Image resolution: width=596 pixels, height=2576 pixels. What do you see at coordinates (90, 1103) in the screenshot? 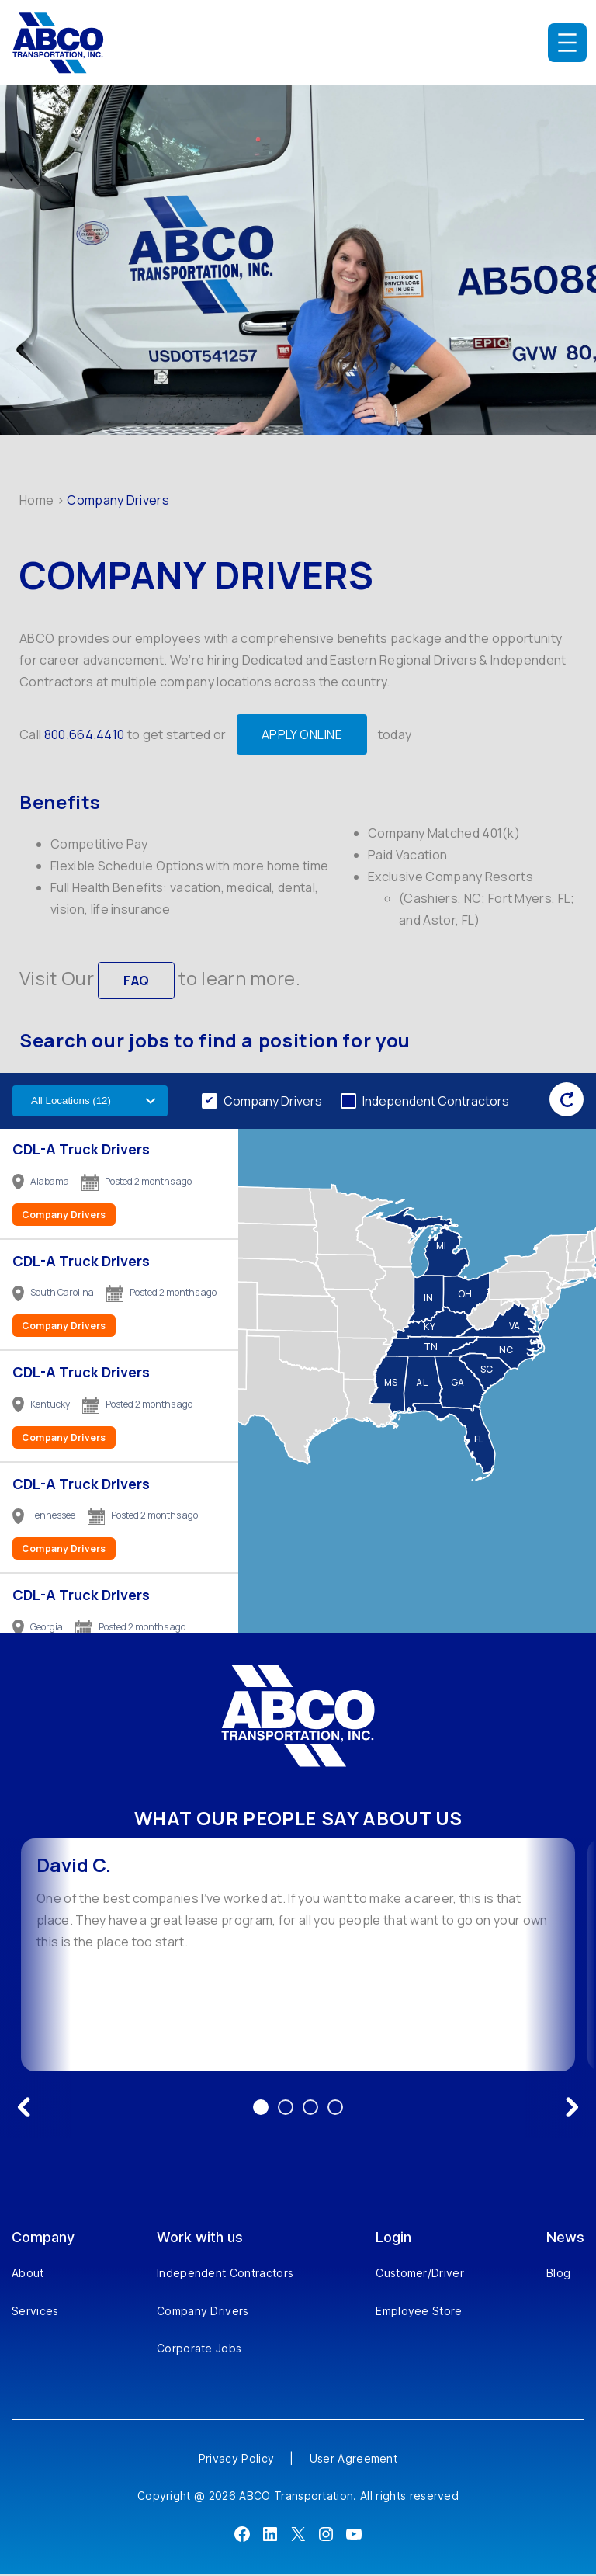
I see `[Filter by US state]` at bounding box center [90, 1103].